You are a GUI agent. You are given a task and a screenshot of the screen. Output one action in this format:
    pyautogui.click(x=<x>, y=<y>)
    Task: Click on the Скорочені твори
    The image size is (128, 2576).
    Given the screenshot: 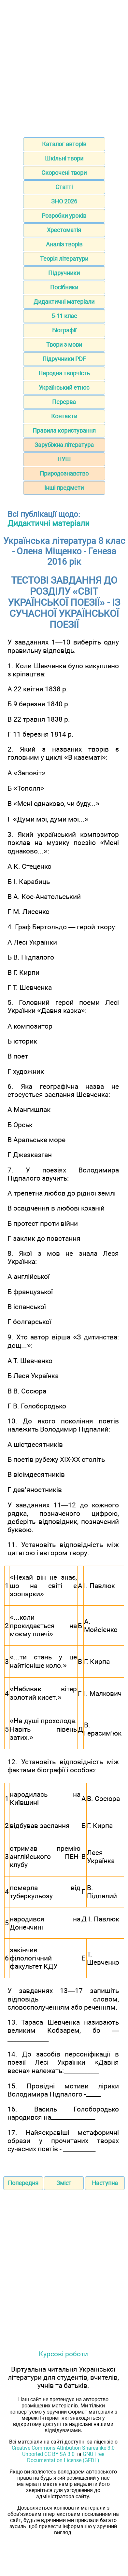 What is the action you would take?
    pyautogui.click(x=64, y=172)
    